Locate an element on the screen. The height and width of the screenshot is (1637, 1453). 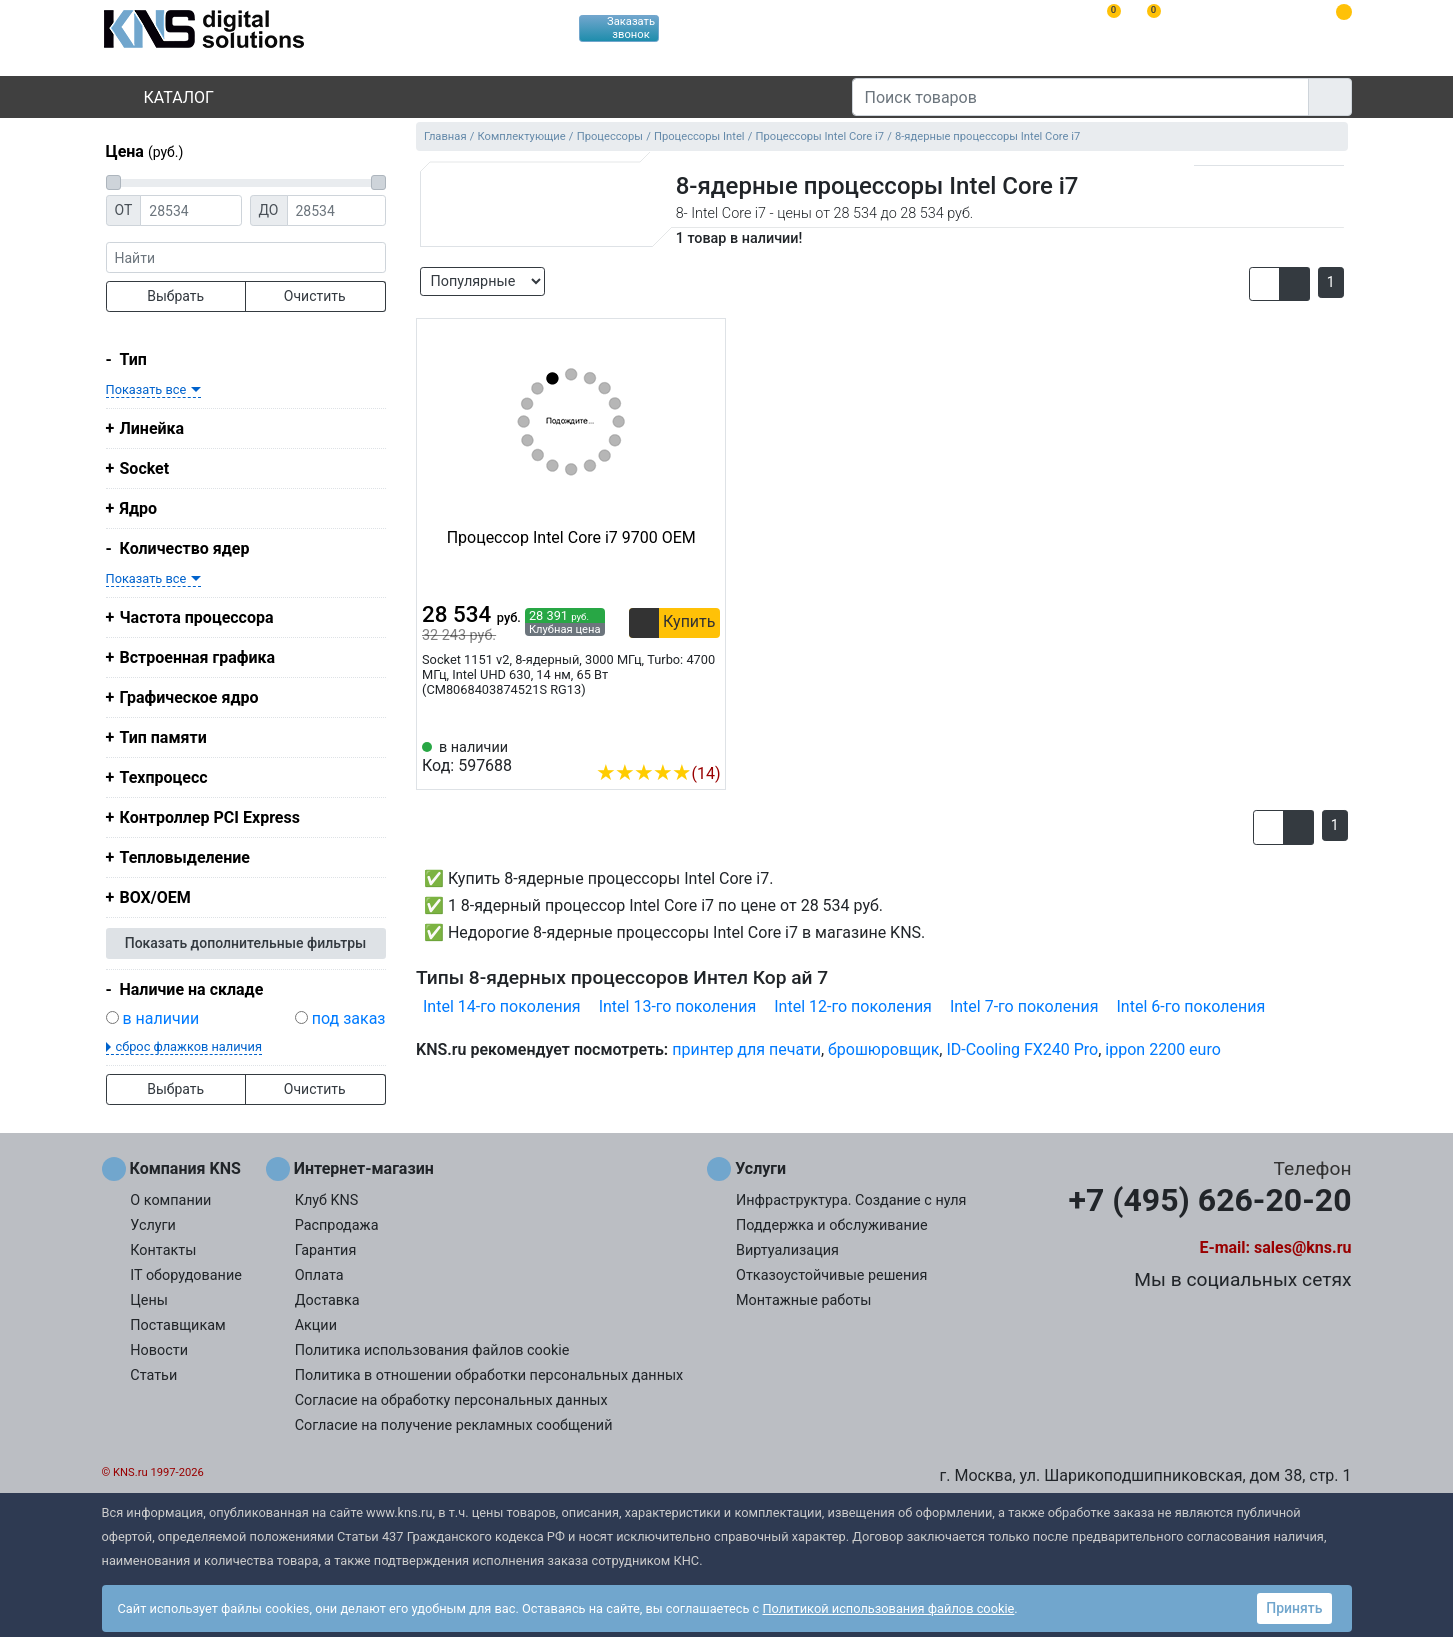
Intel 6-го поколения is located at coordinates (1191, 1006).